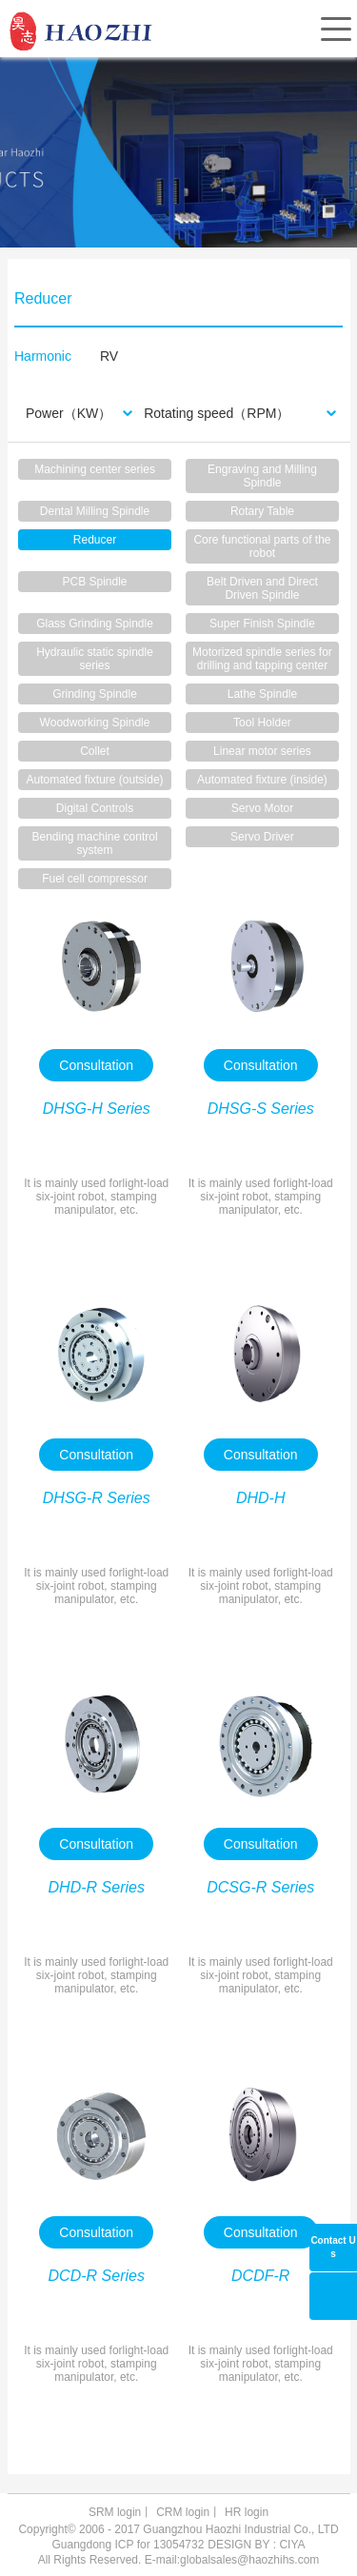 The image size is (357, 2576). What do you see at coordinates (94, 623) in the screenshot?
I see `Glass Grinding Spindle` at bounding box center [94, 623].